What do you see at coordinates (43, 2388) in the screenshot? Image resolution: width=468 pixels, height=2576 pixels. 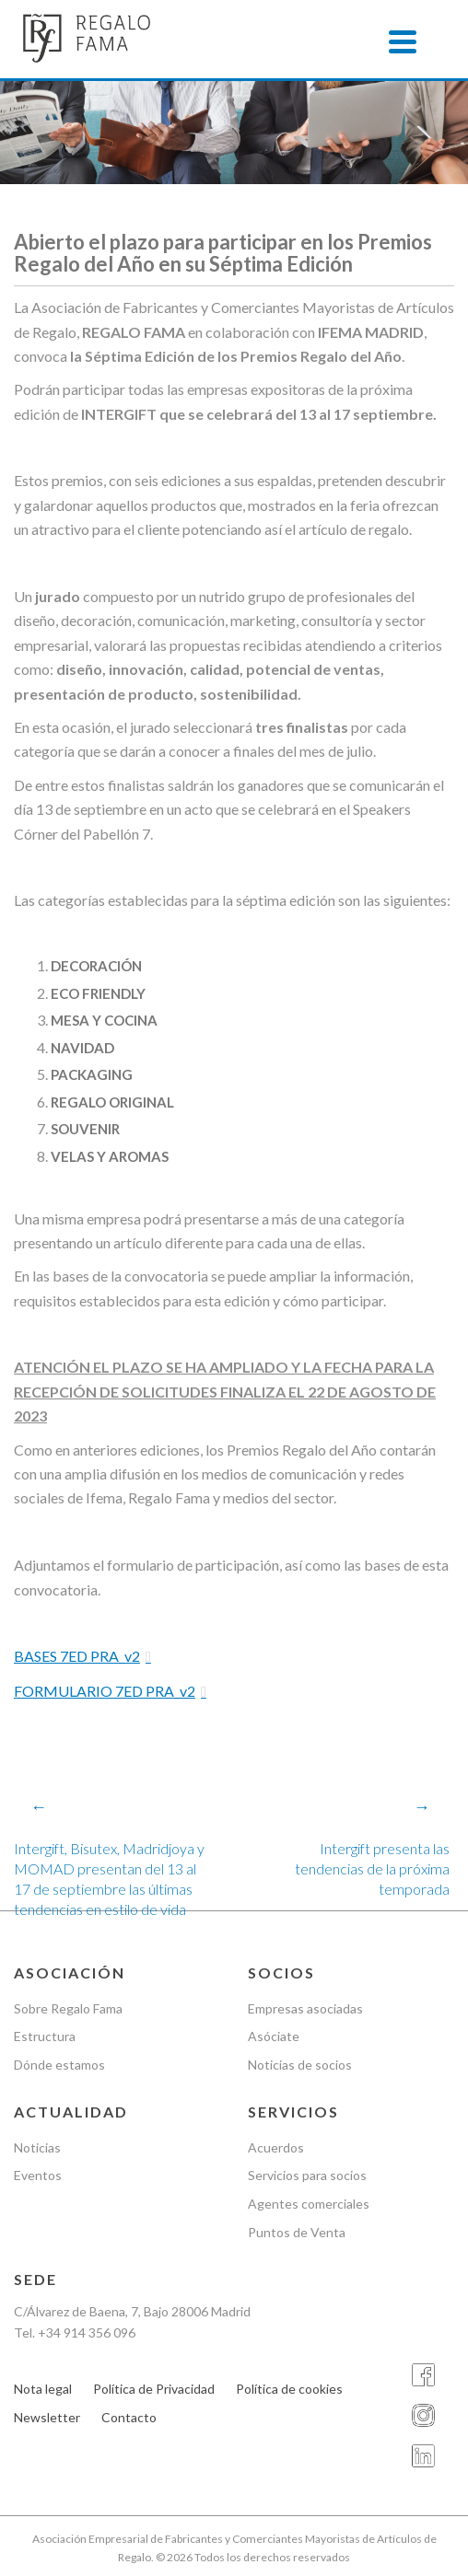 I see `Nota legal` at bounding box center [43, 2388].